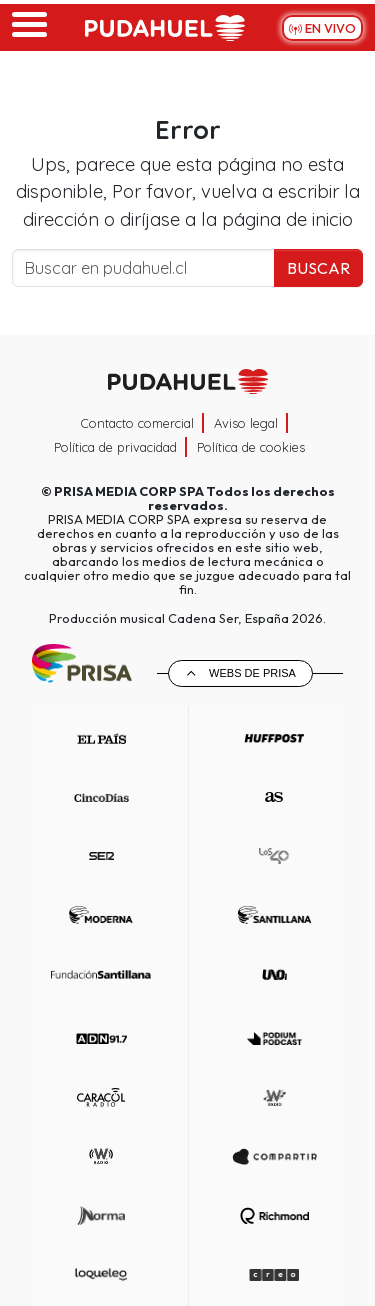  I want to click on Webs de Prisa, so click(252, 673).